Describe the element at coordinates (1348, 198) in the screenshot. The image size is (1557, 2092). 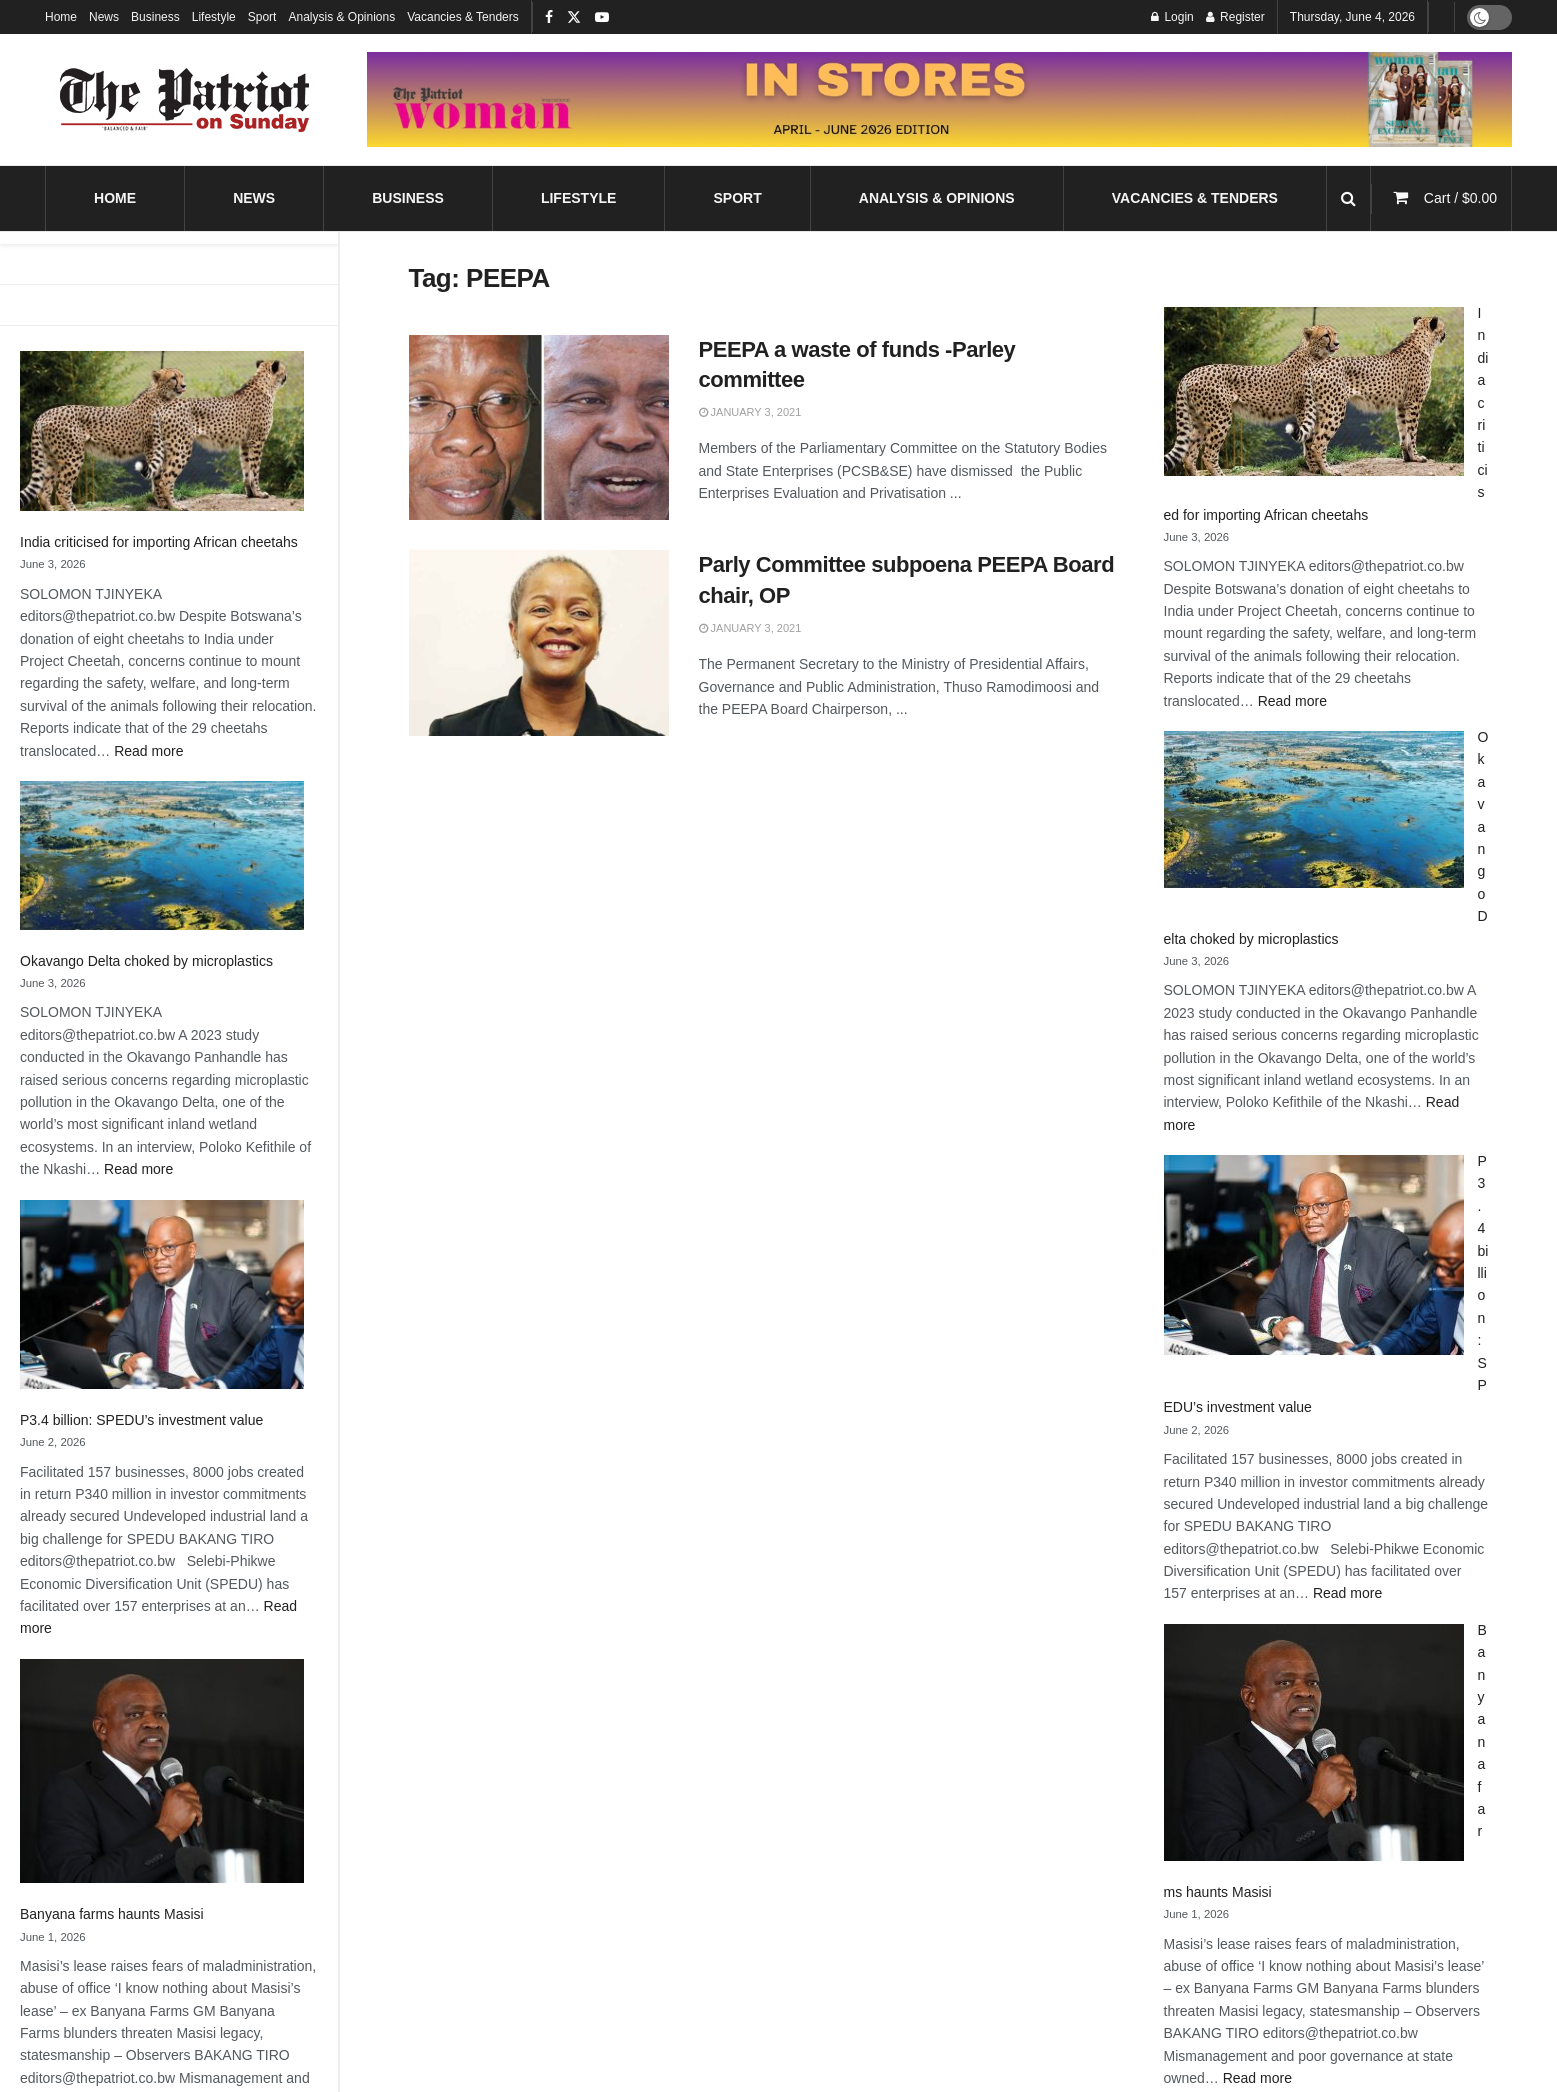
I see `[Search Button]` at that location.